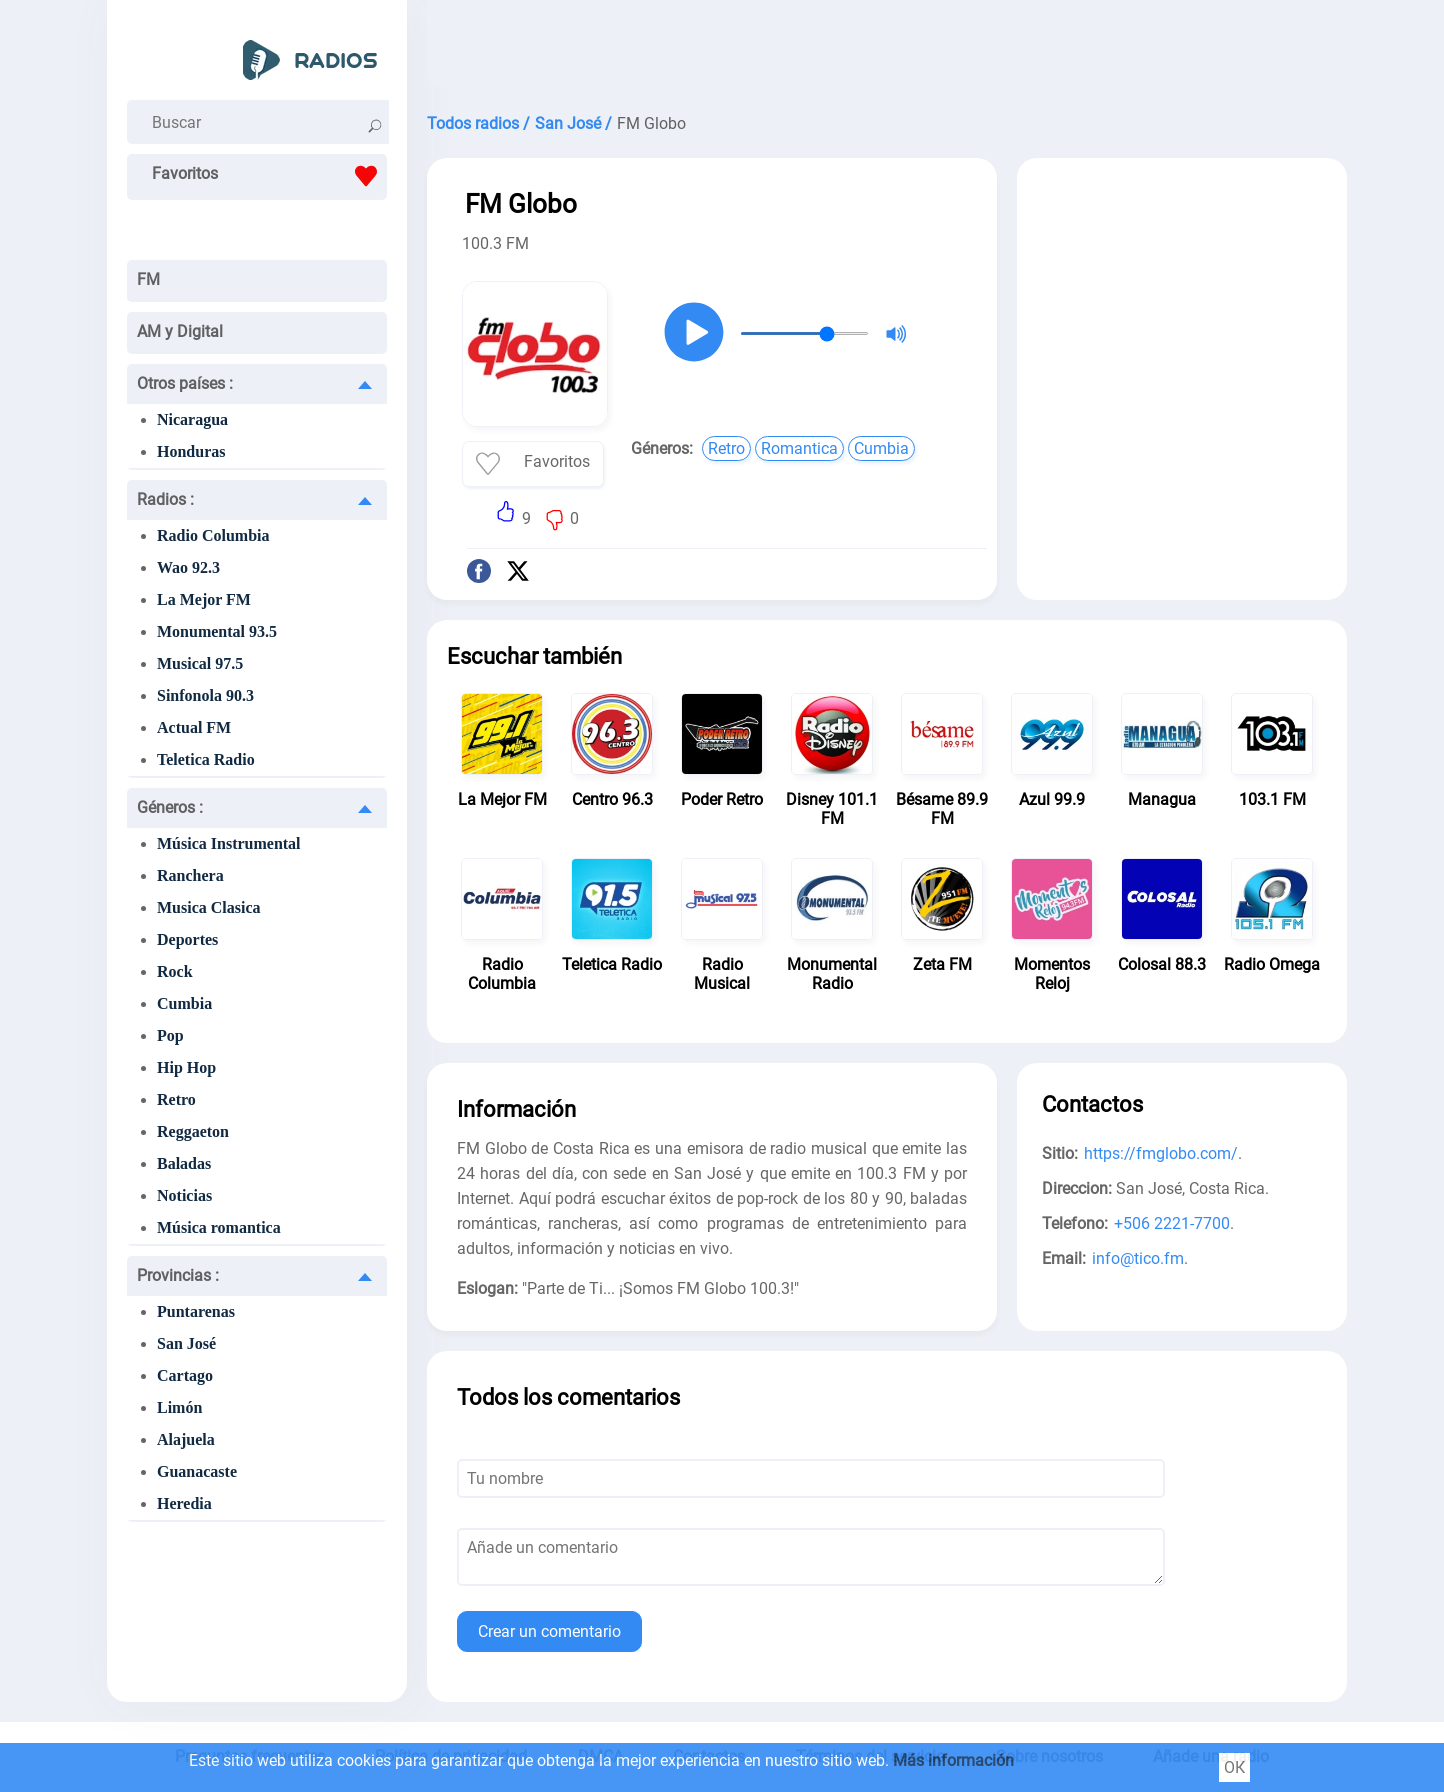  What do you see at coordinates (186, 1439) in the screenshot?
I see `Alajuela` at bounding box center [186, 1439].